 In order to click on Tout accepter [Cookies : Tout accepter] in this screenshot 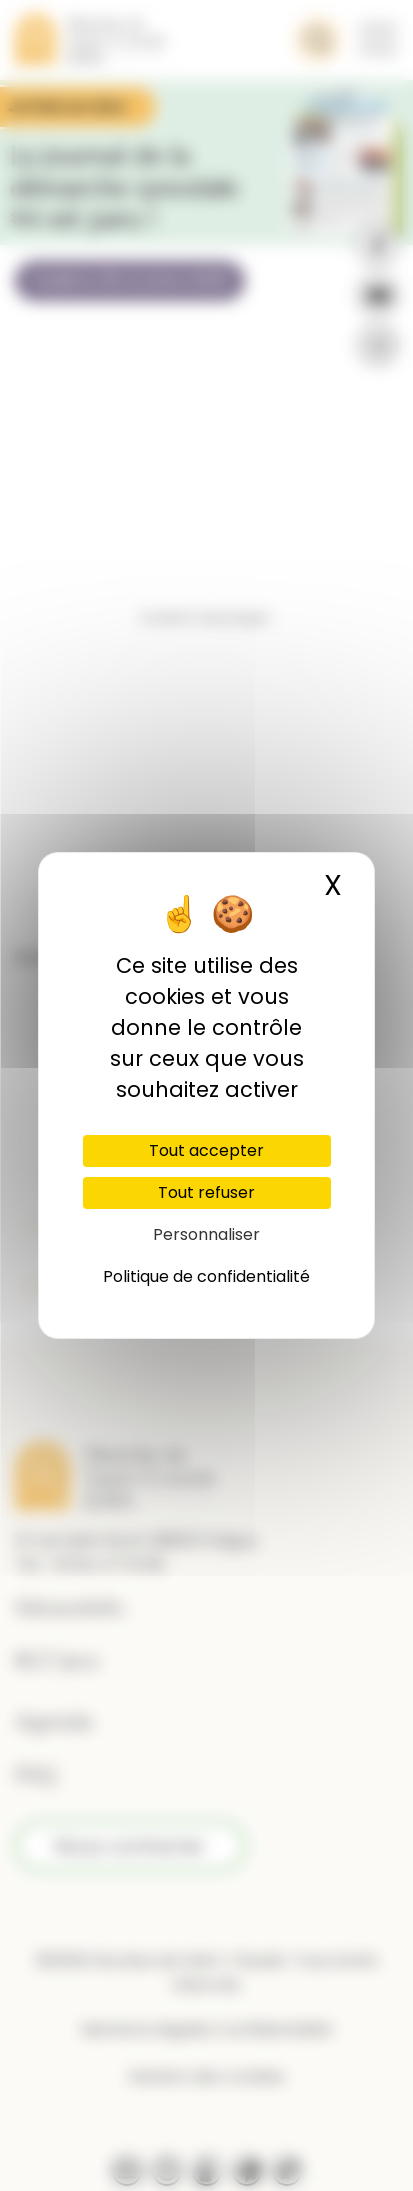, I will do `click(206, 1150)`.